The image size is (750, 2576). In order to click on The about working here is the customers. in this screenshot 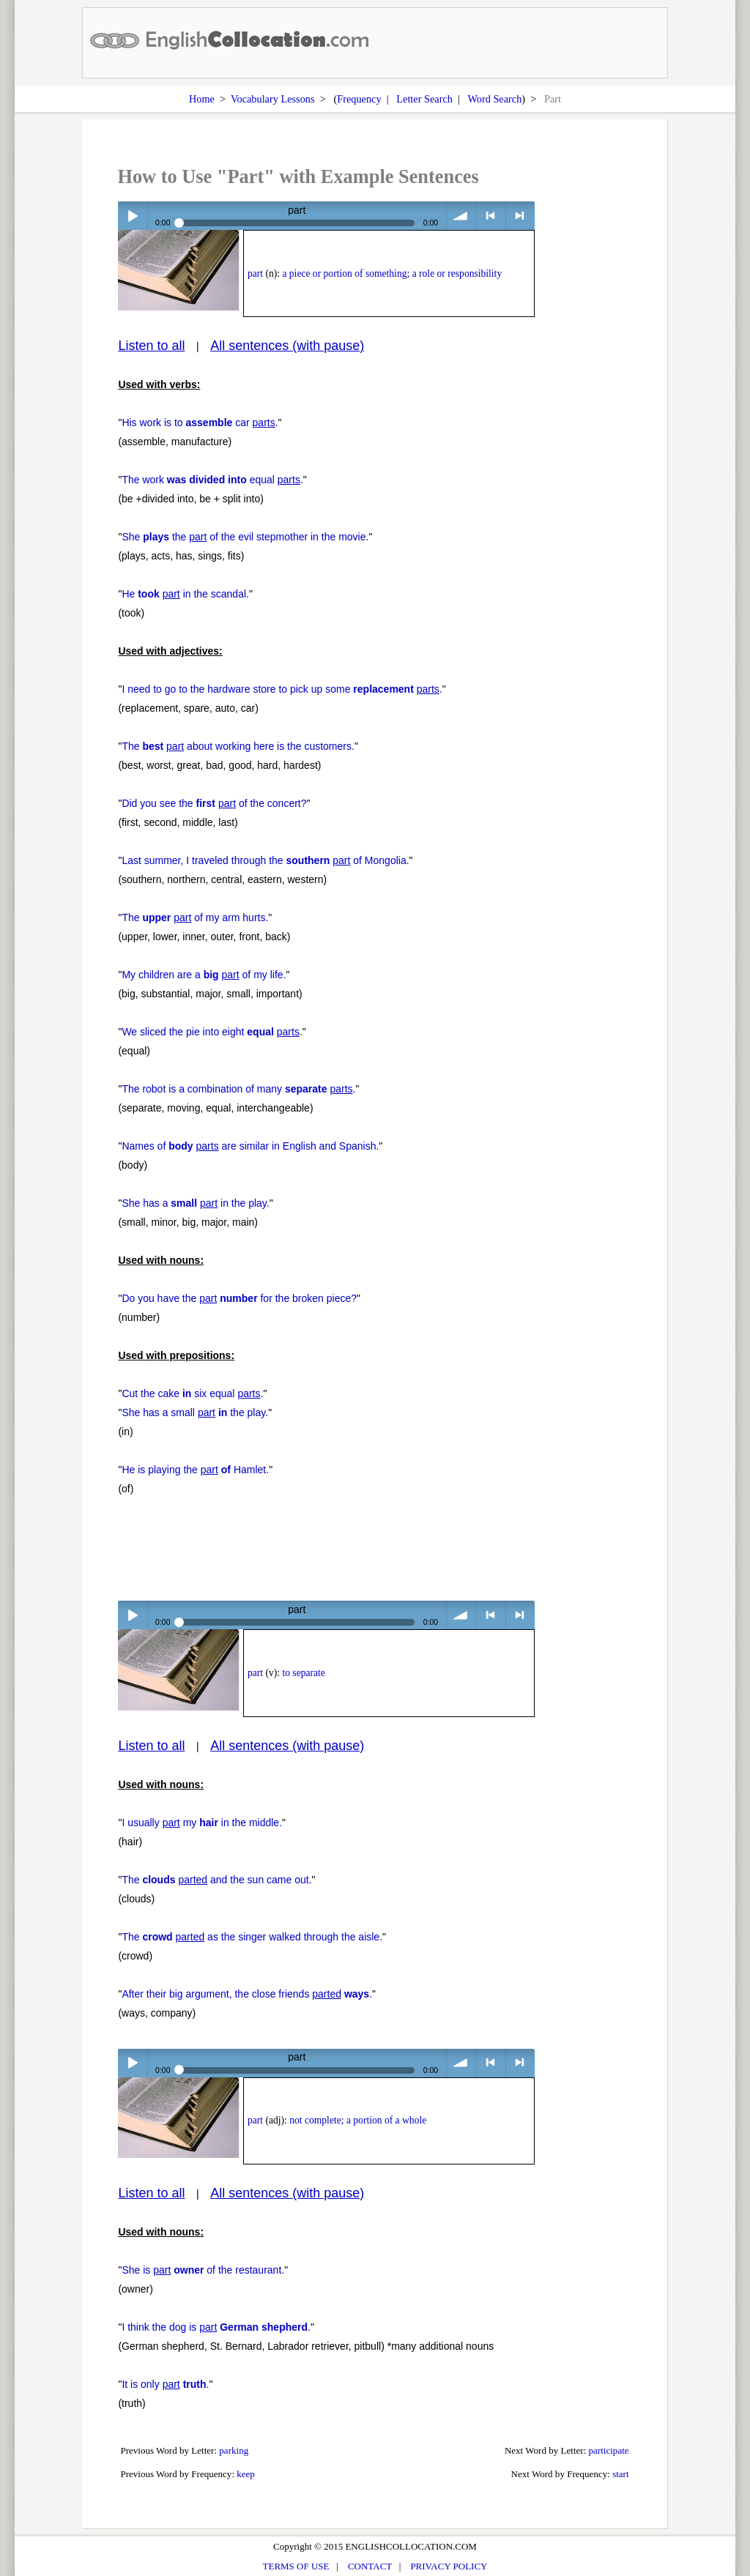, I will do `click(238, 746)`.